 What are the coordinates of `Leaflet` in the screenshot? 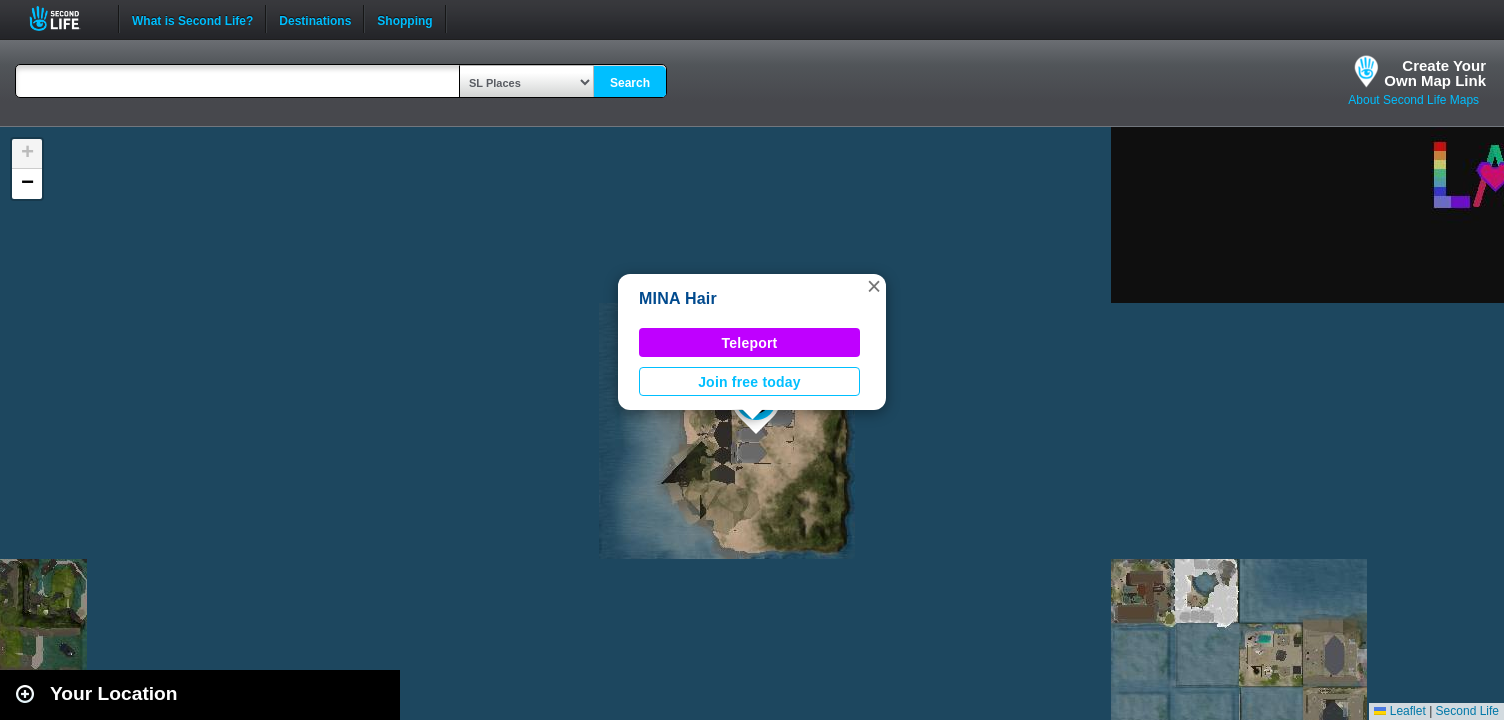 It's located at (1399, 711).